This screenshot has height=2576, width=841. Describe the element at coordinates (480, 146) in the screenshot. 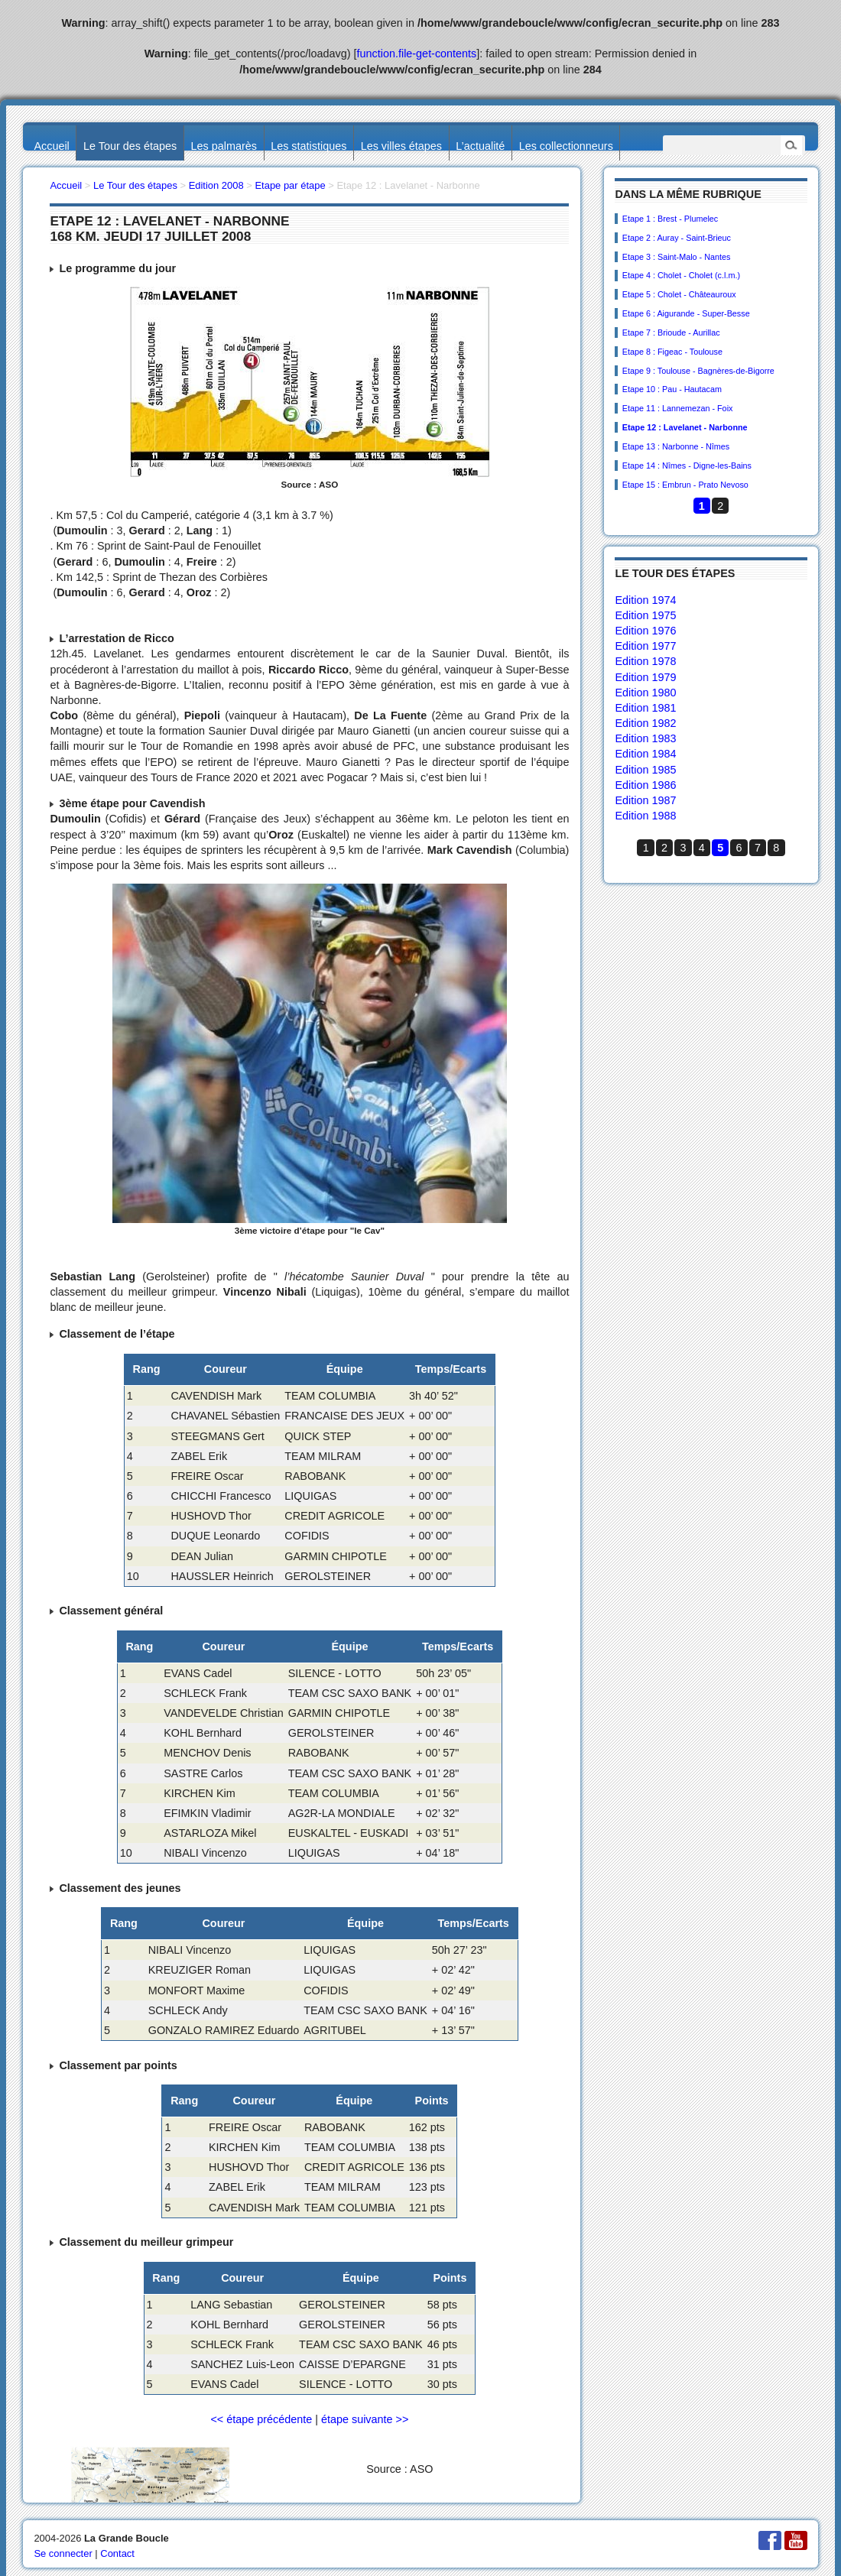

I see `L’actualité` at that location.